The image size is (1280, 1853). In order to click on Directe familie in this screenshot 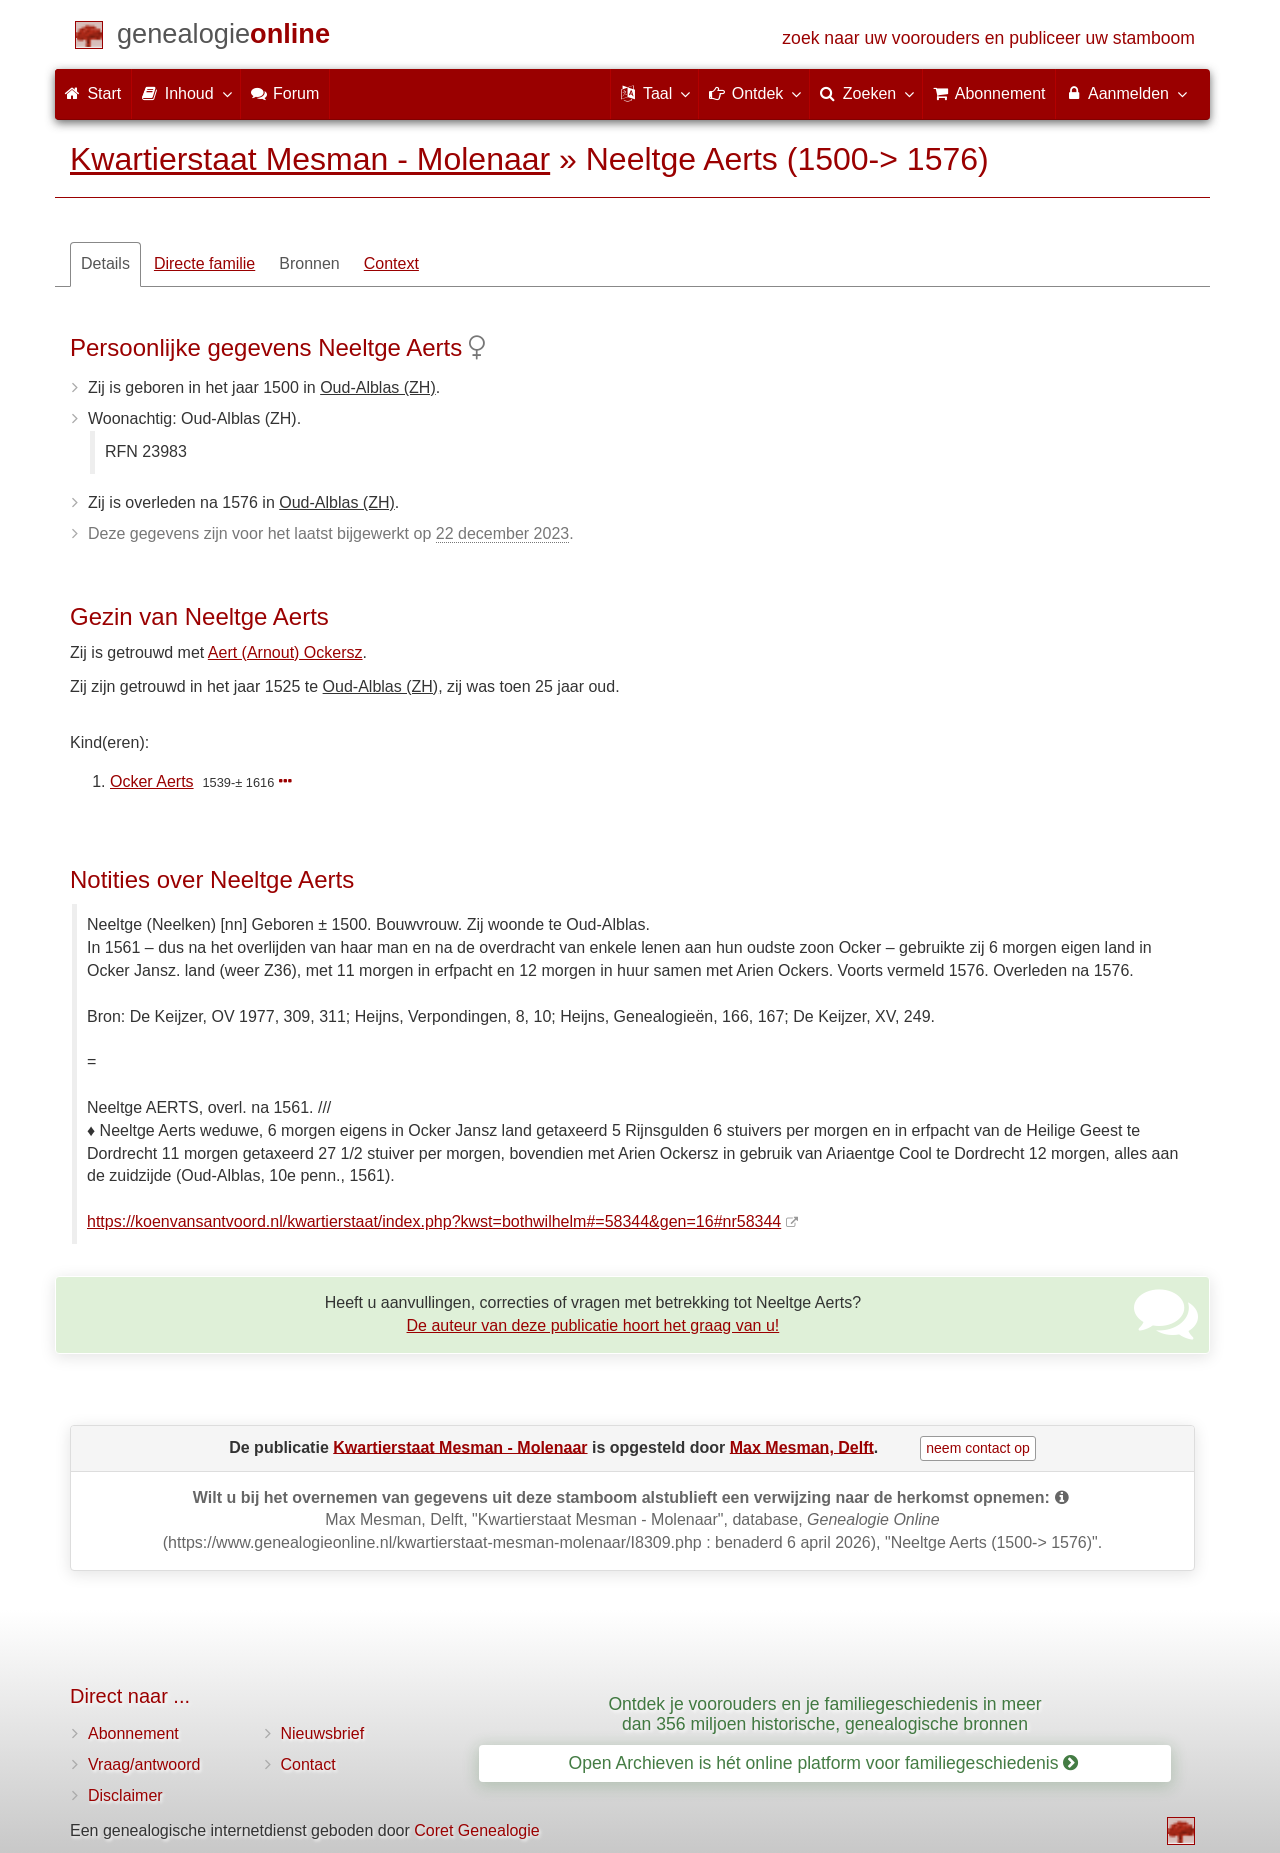, I will do `click(204, 263)`.